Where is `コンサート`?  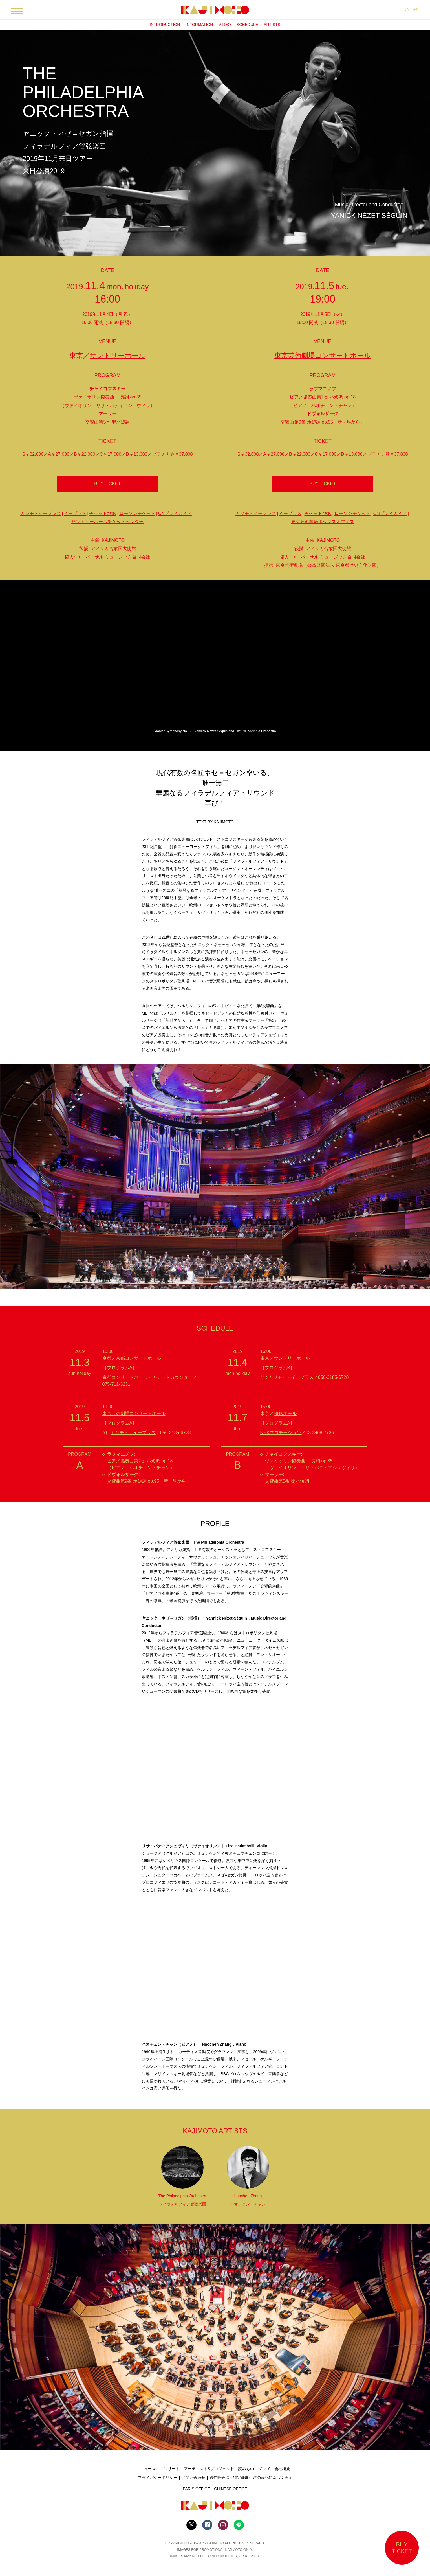
コンサート is located at coordinates (170, 2469).